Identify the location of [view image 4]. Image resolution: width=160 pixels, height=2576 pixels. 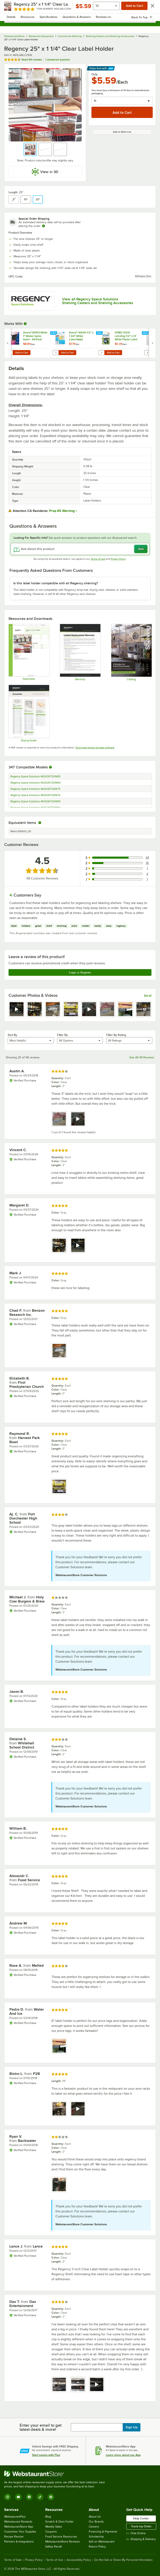
(71, 1009).